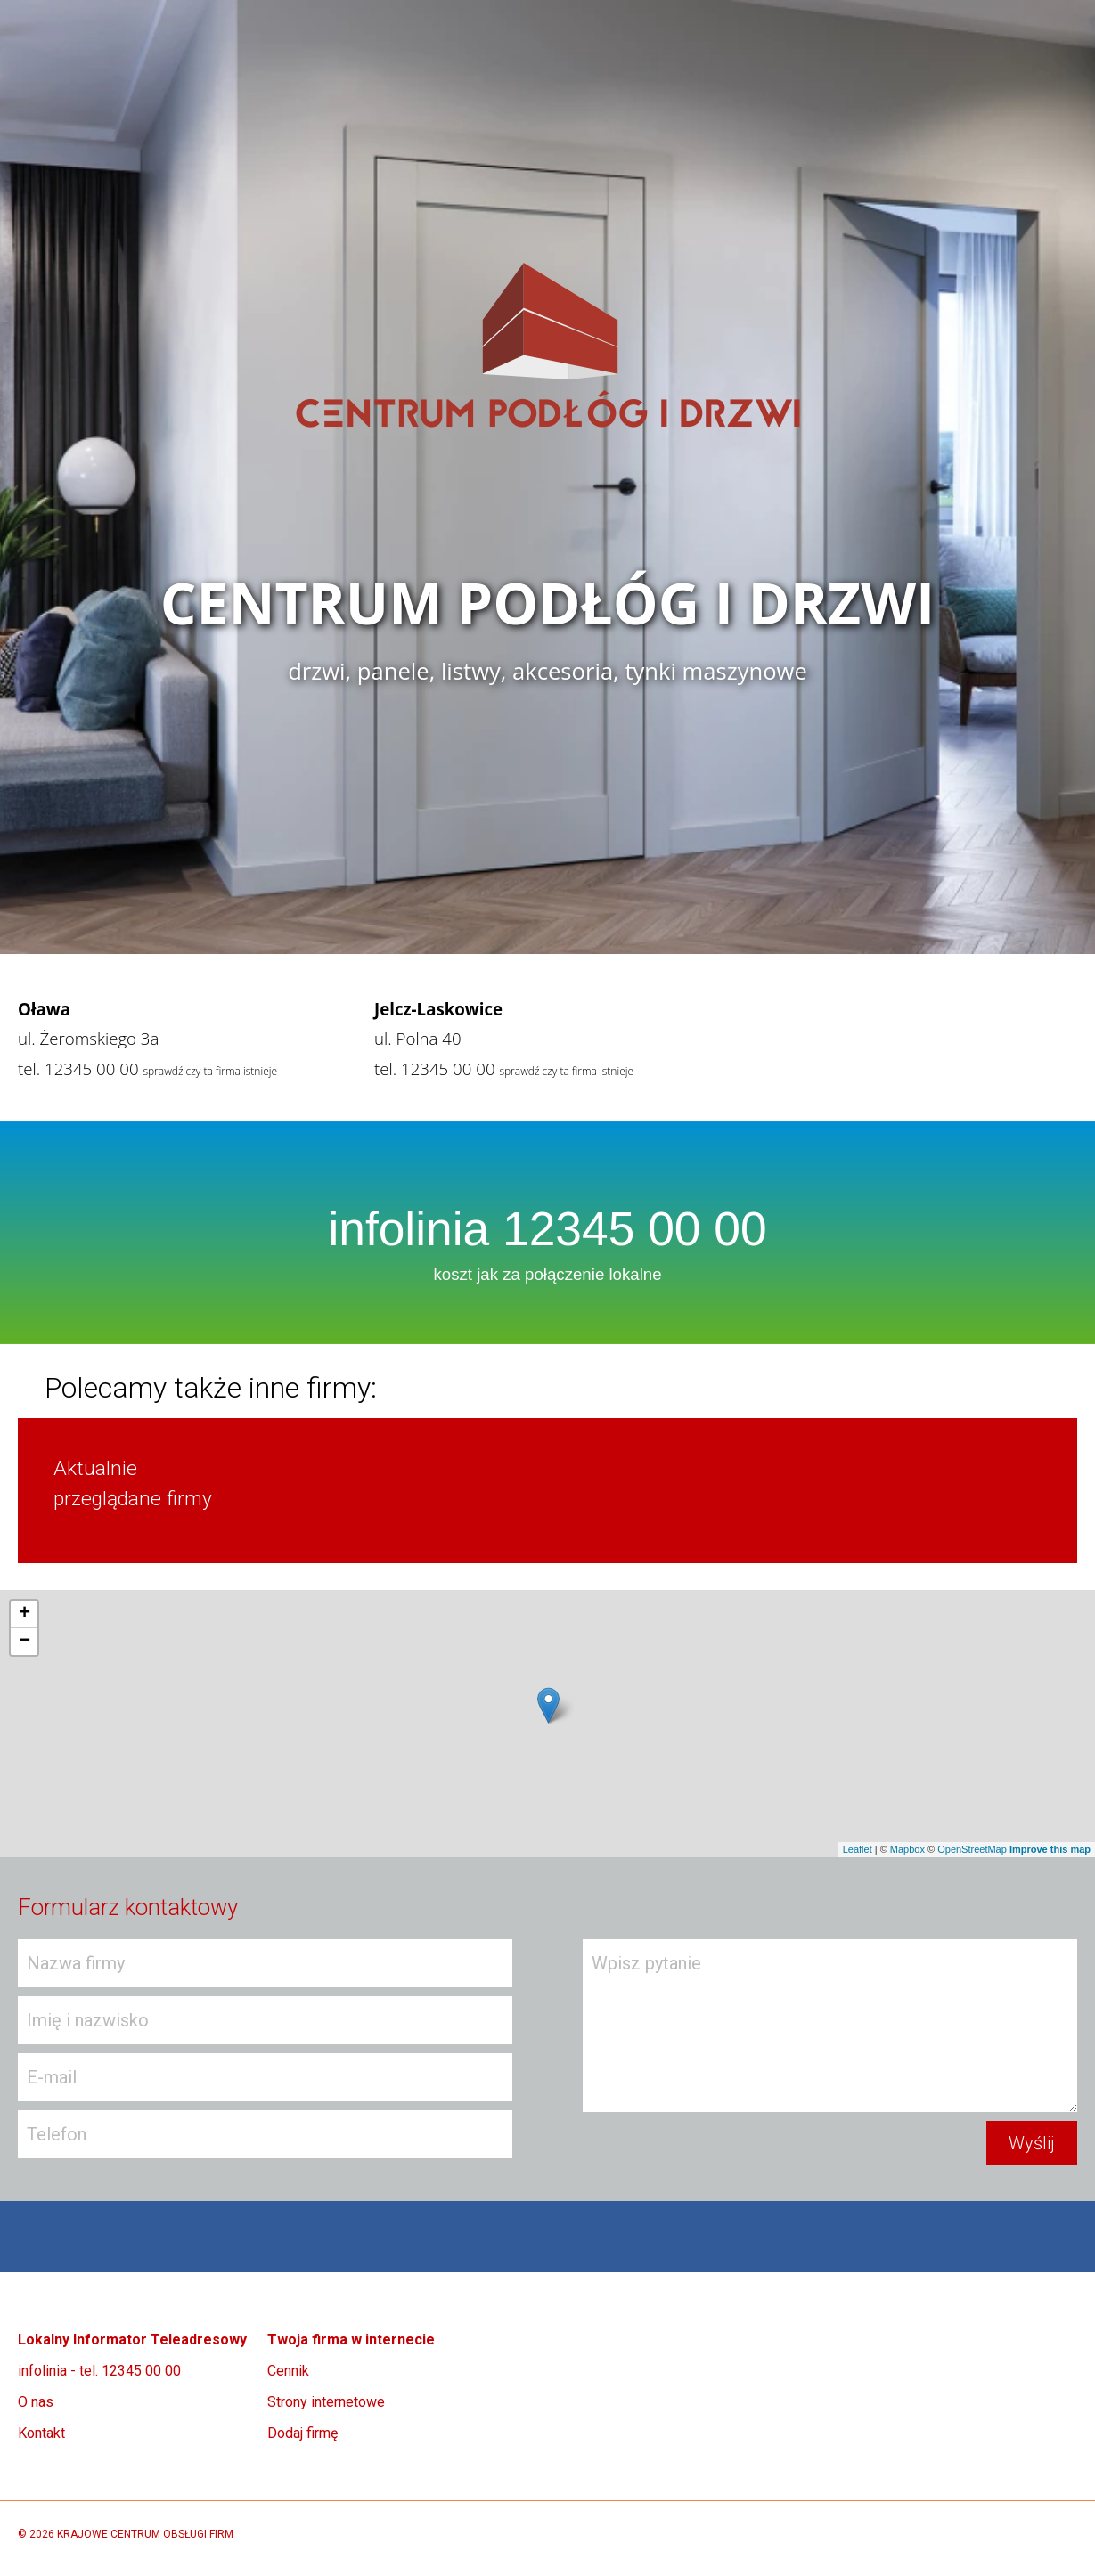 The image size is (1095, 2576). What do you see at coordinates (907, 1849) in the screenshot?
I see `Mapbox` at bounding box center [907, 1849].